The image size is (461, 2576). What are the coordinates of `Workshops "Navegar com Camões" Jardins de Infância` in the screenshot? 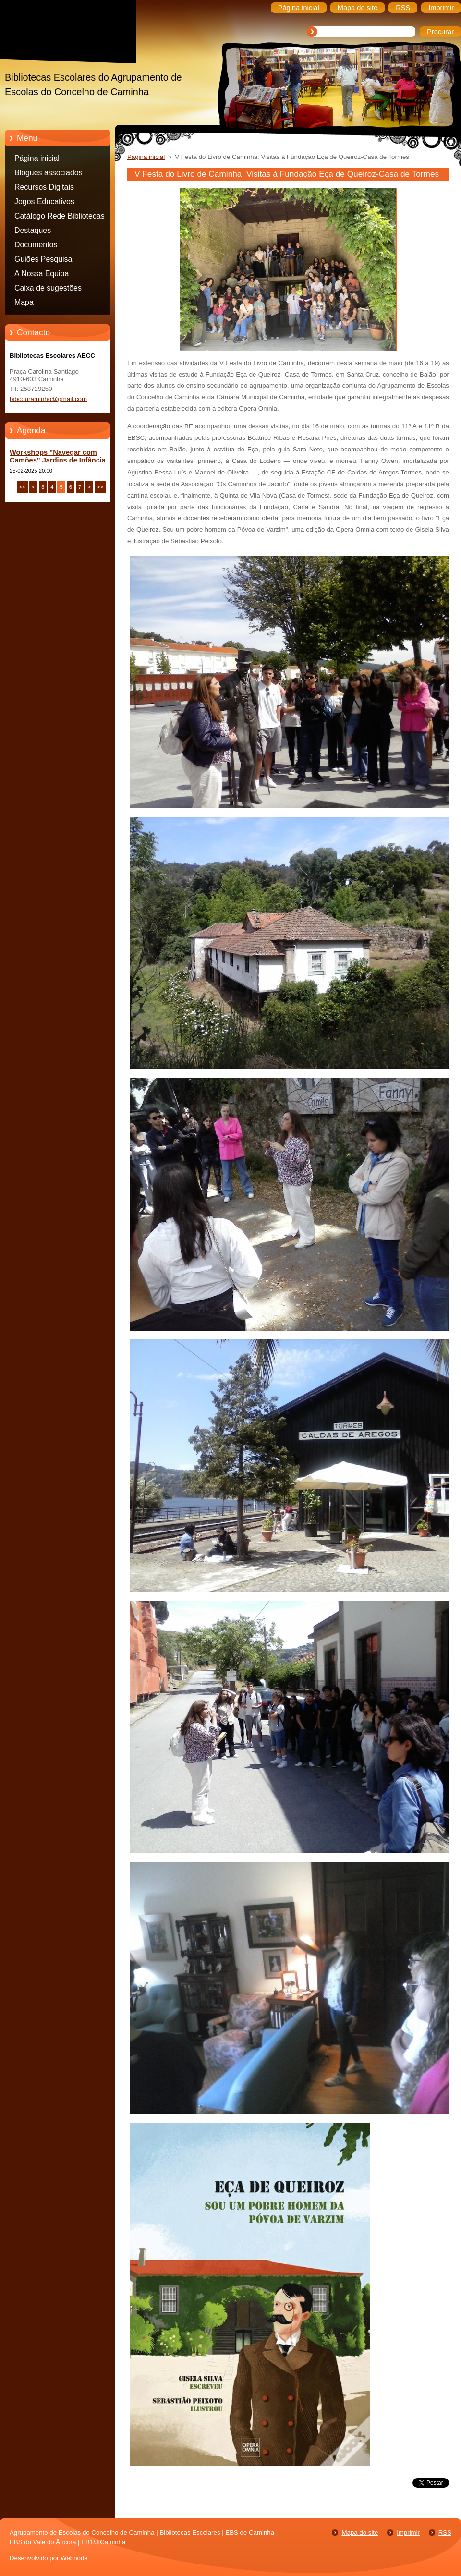 It's located at (58, 456).